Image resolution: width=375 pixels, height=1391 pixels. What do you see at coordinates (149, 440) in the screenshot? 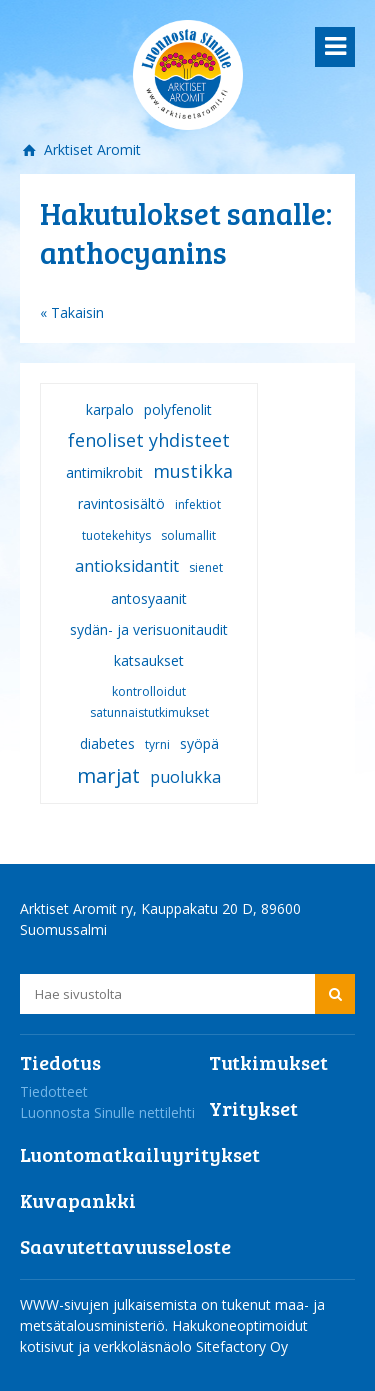
I see `fenoliset yhdisteet` at bounding box center [149, 440].